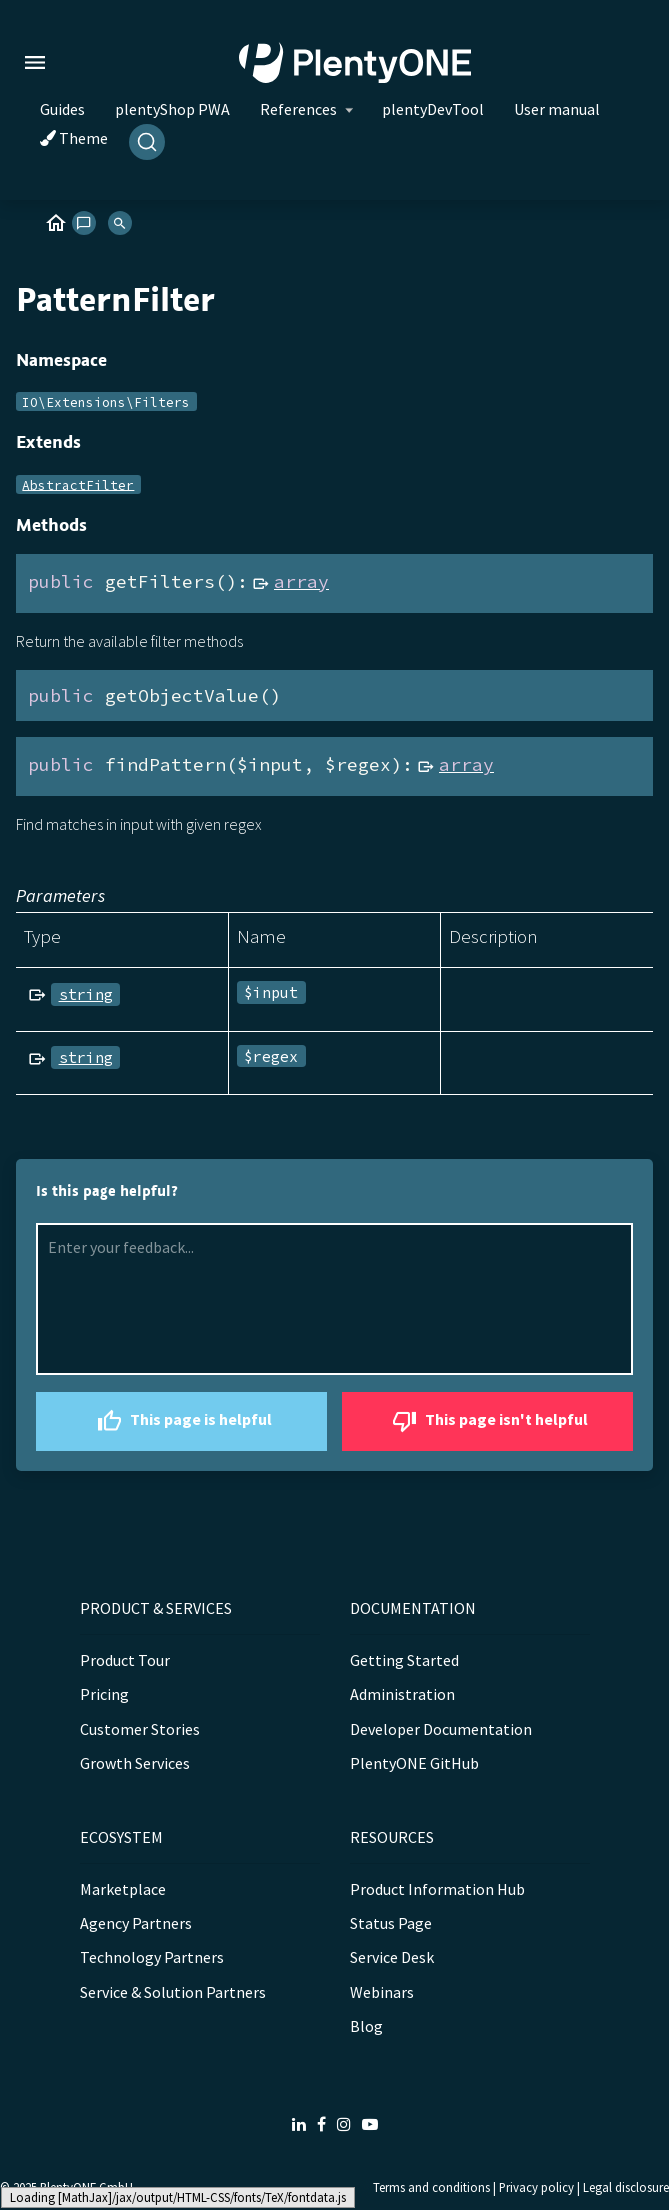 The image size is (669, 2210). Describe the element at coordinates (441, 1729) in the screenshot. I see `Developer Documentation` at that location.